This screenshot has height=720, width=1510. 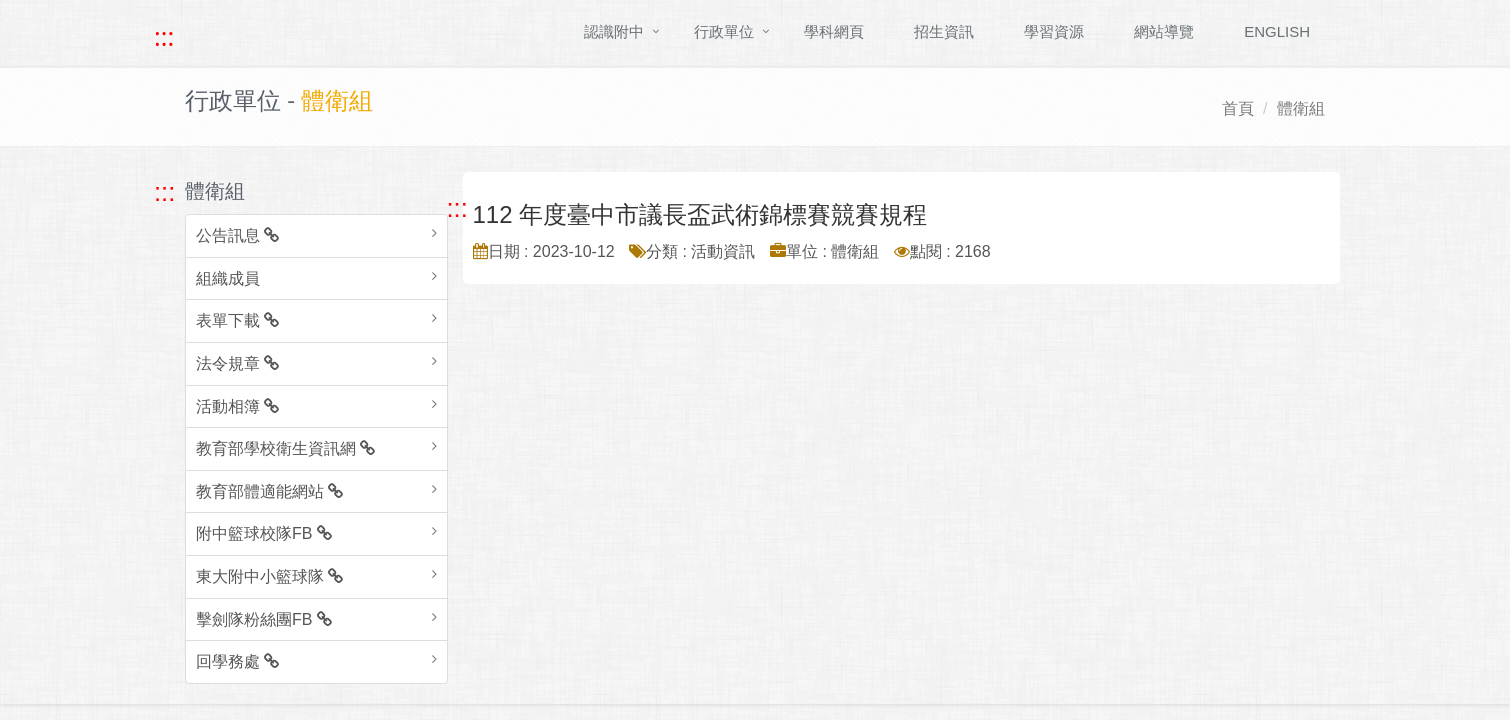 I want to click on ::: [跳至左方功能區塊], so click(x=164, y=192).